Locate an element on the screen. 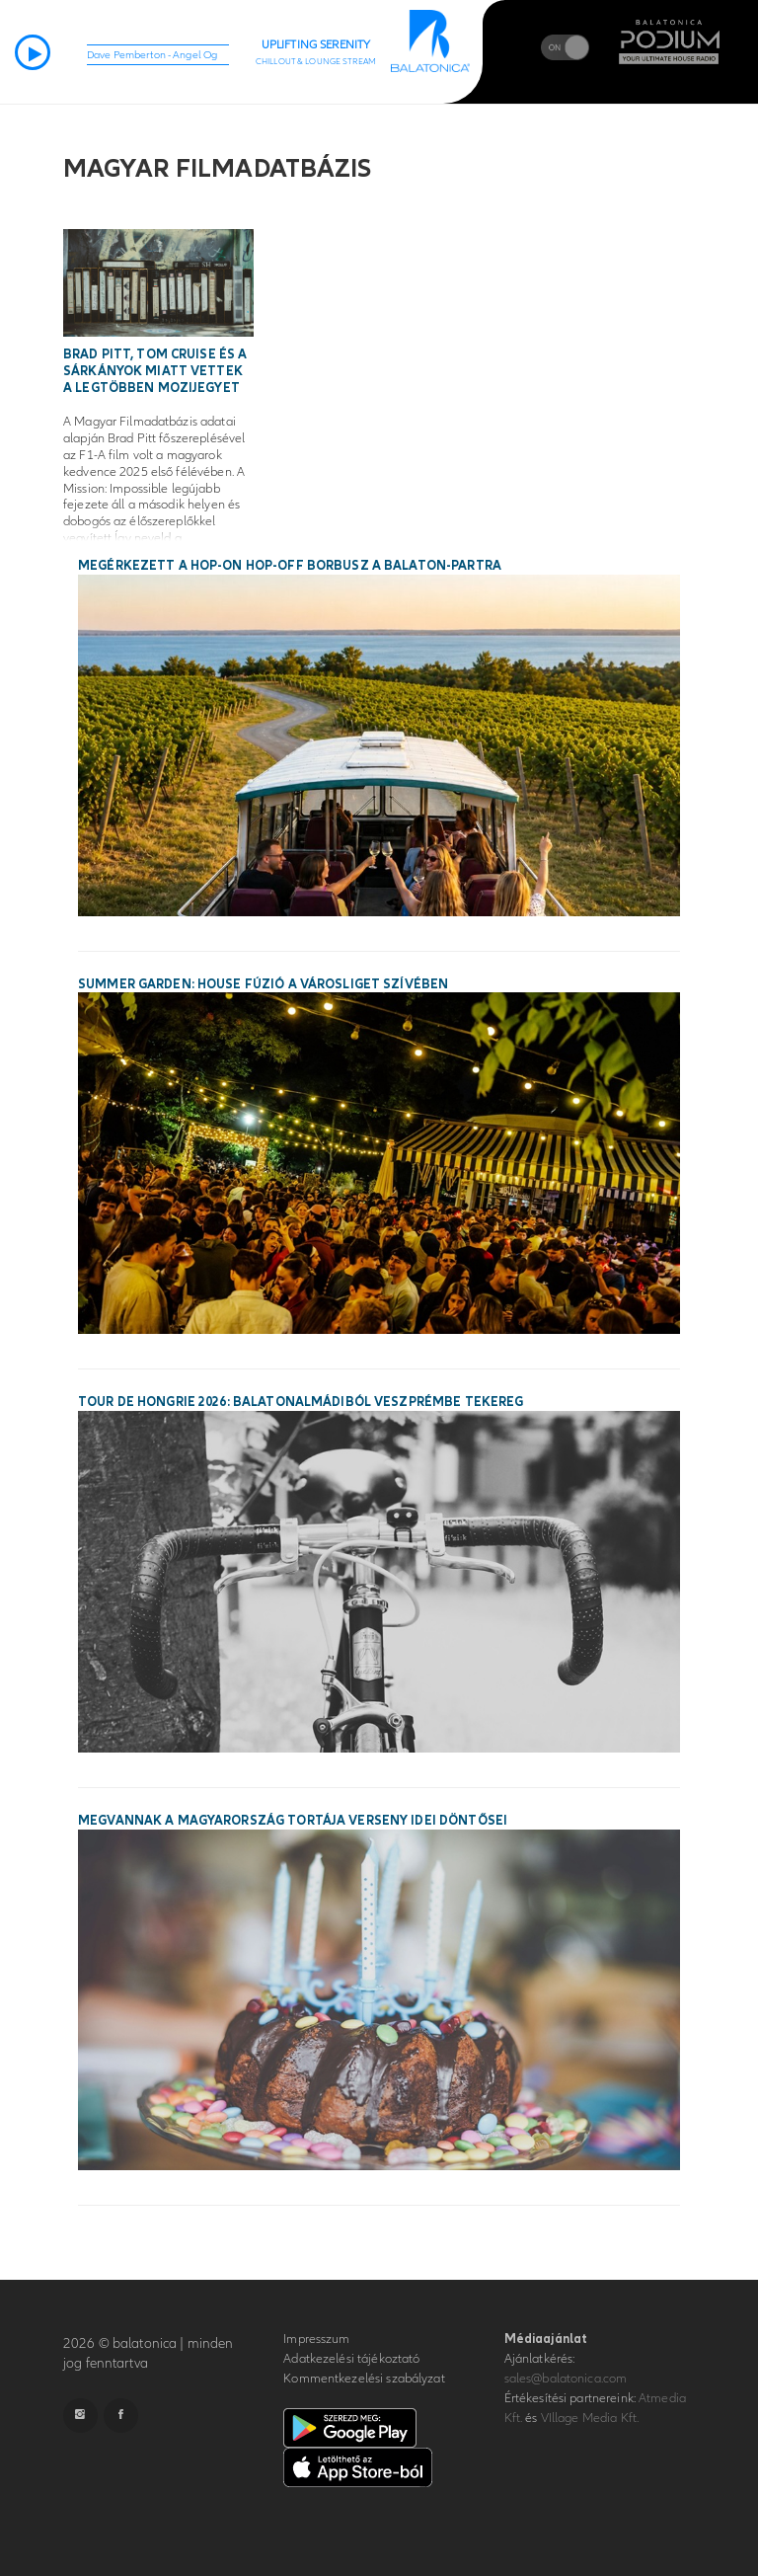  Megérkezett a hop-on hop-off borbusz a Balaton-partra is located at coordinates (289, 566).